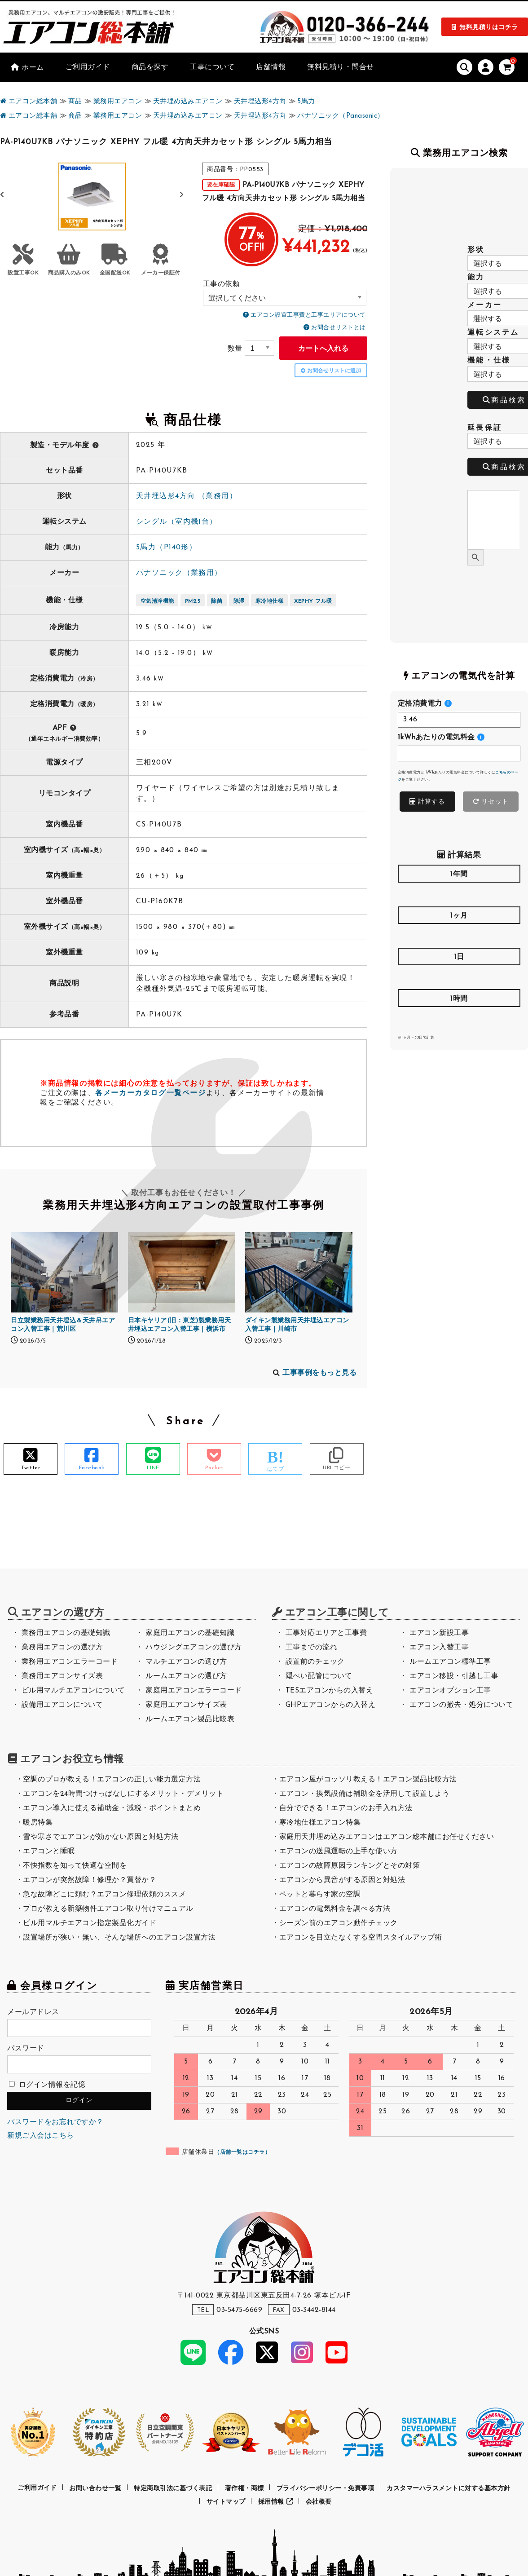 This screenshot has height=2576, width=528. Describe the element at coordinates (216, 601) in the screenshot. I see `除菌` at that location.